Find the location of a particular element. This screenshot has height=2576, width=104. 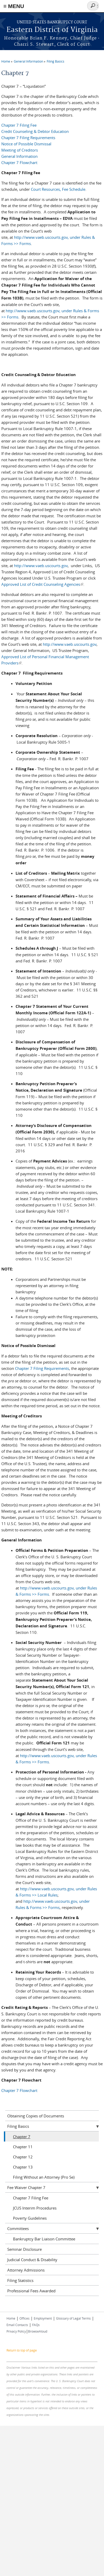

Chapter 12 is located at coordinates (23, 2156).